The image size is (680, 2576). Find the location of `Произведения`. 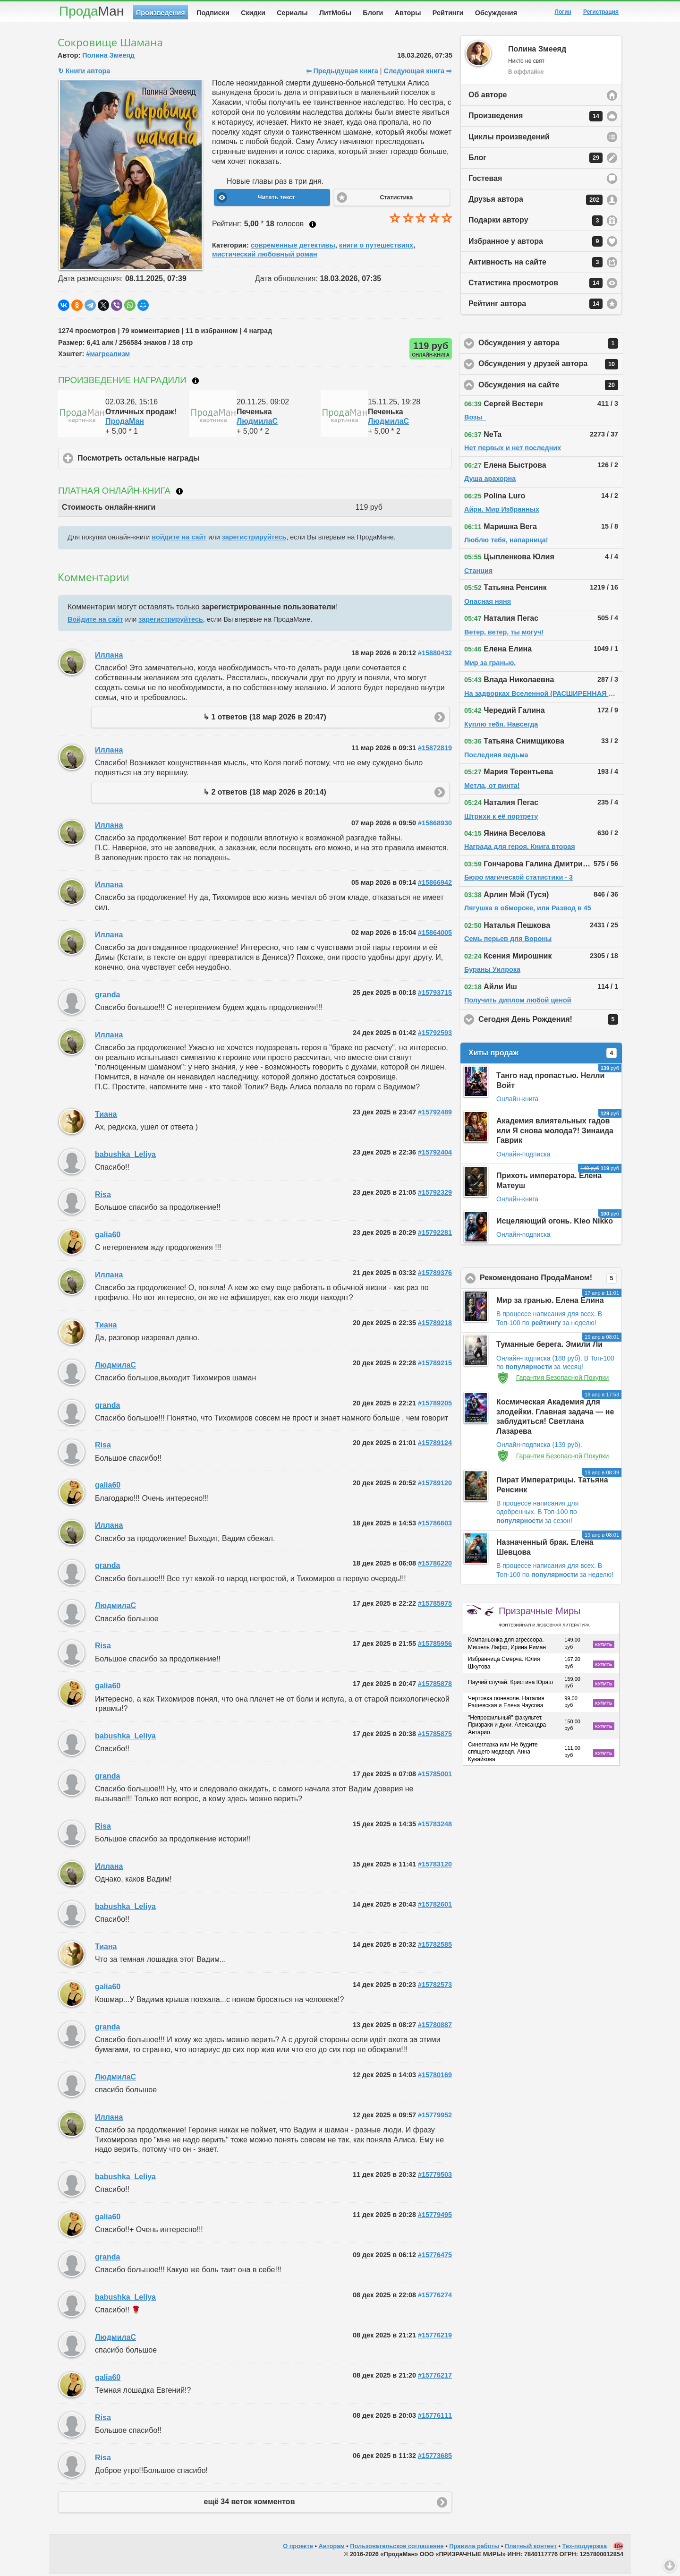

Произведения is located at coordinates (160, 13).